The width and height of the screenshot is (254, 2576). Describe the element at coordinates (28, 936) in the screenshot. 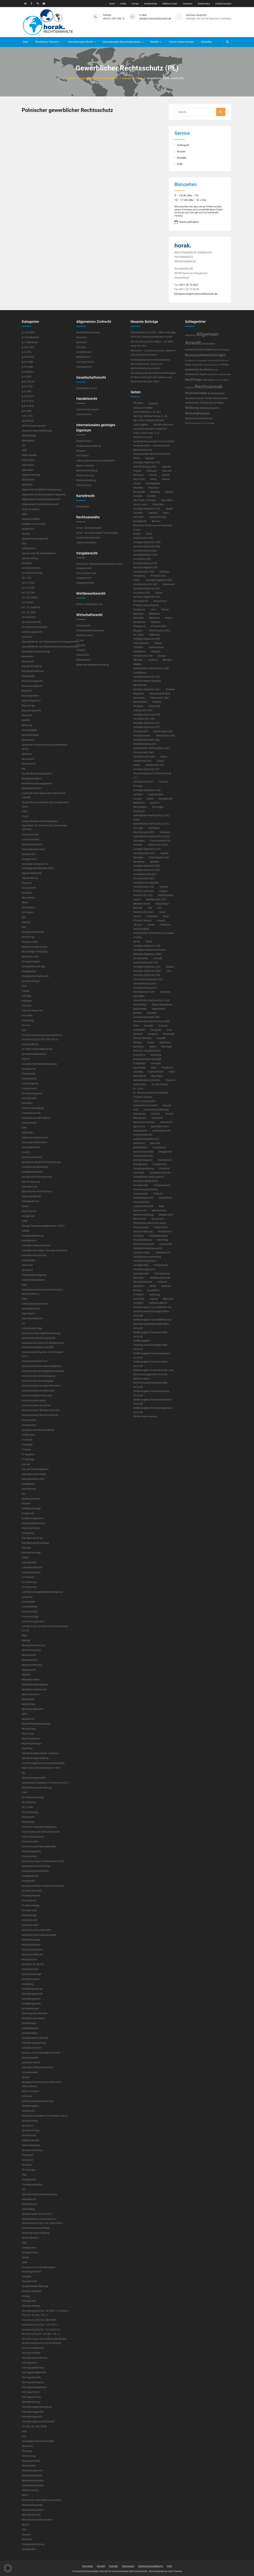

I see `Ehevertrag` at that location.